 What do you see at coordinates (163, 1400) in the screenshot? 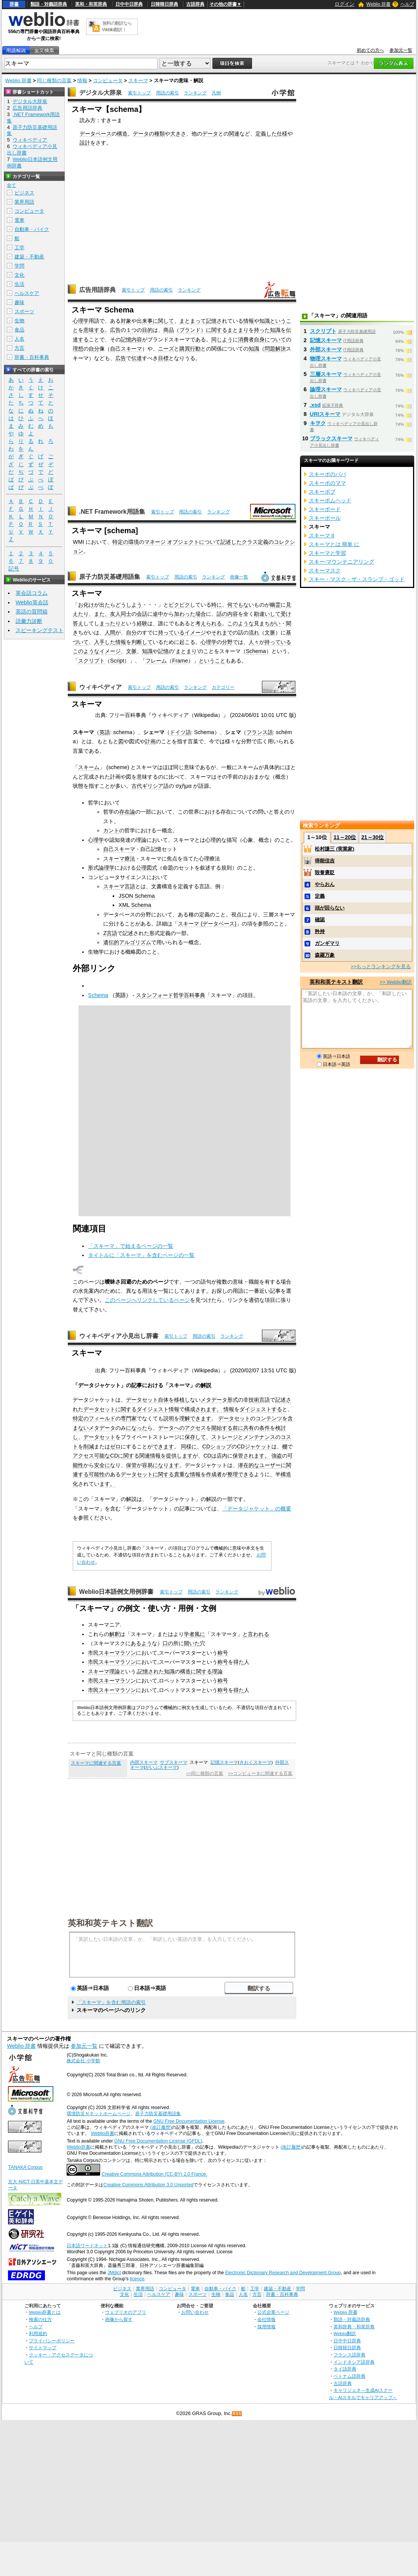
I see `自体` at bounding box center [163, 1400].